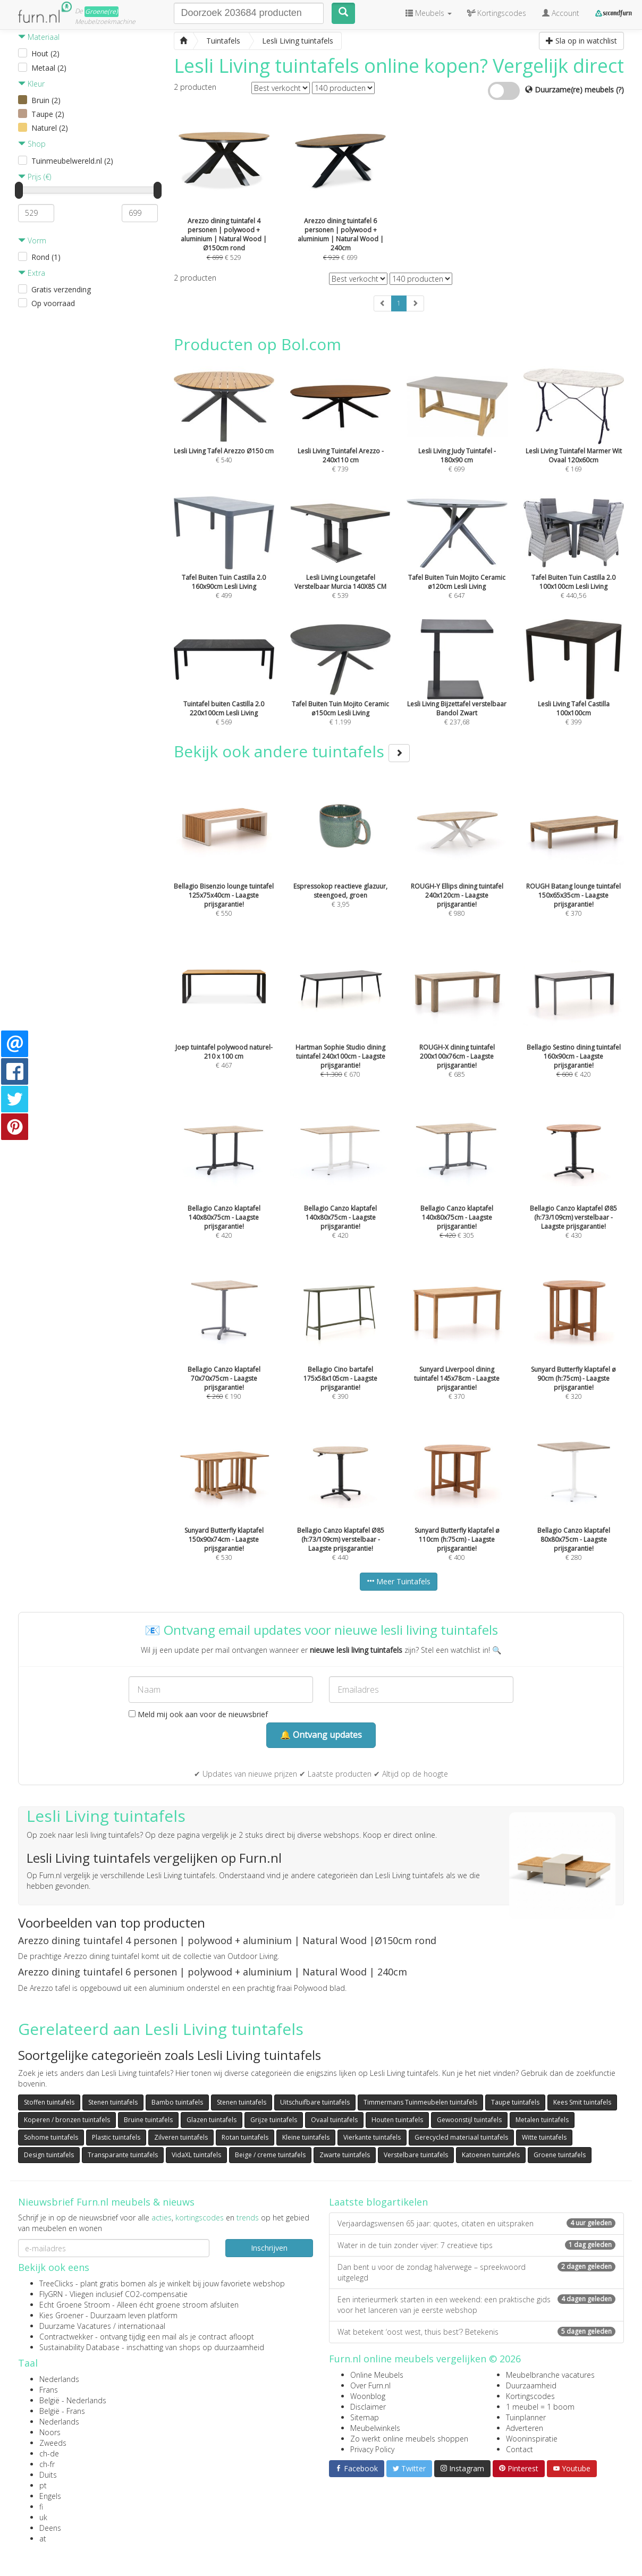 The height and width of the screenshot is (2576, 642). What do you see at coordinates (378, 2201) in the screenshot?
I see `Laatste blogartikelen` at bounding box center [378, 2201].